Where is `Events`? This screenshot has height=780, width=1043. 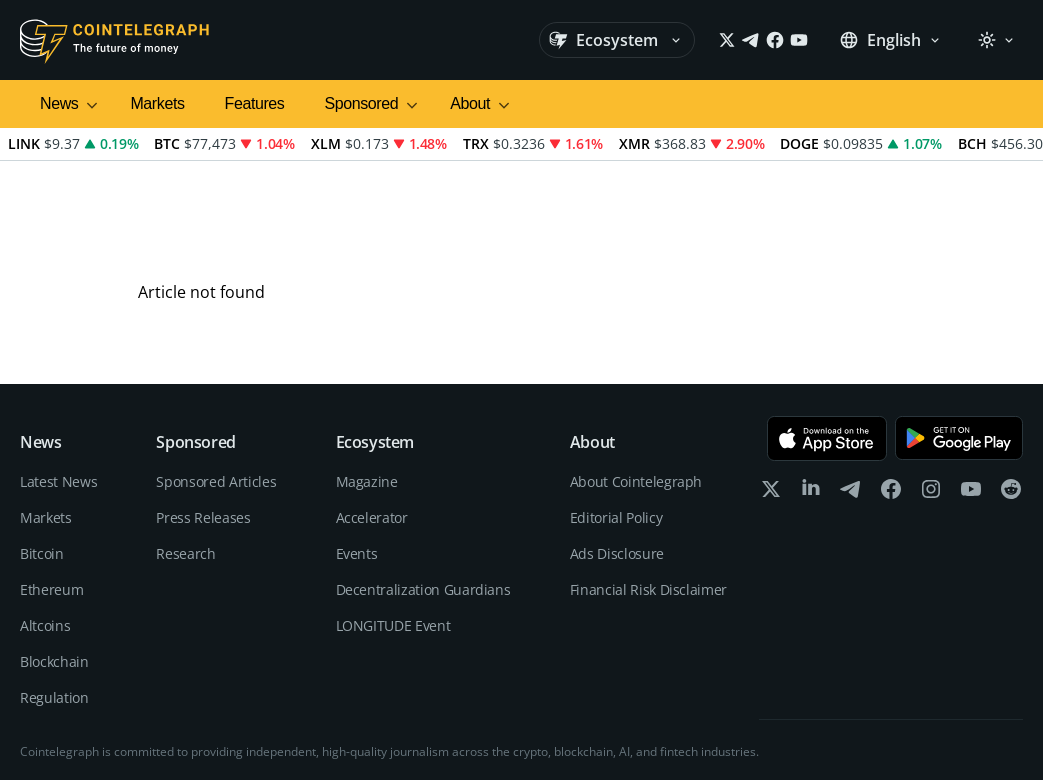 Events is located at coordinates (357, 465).